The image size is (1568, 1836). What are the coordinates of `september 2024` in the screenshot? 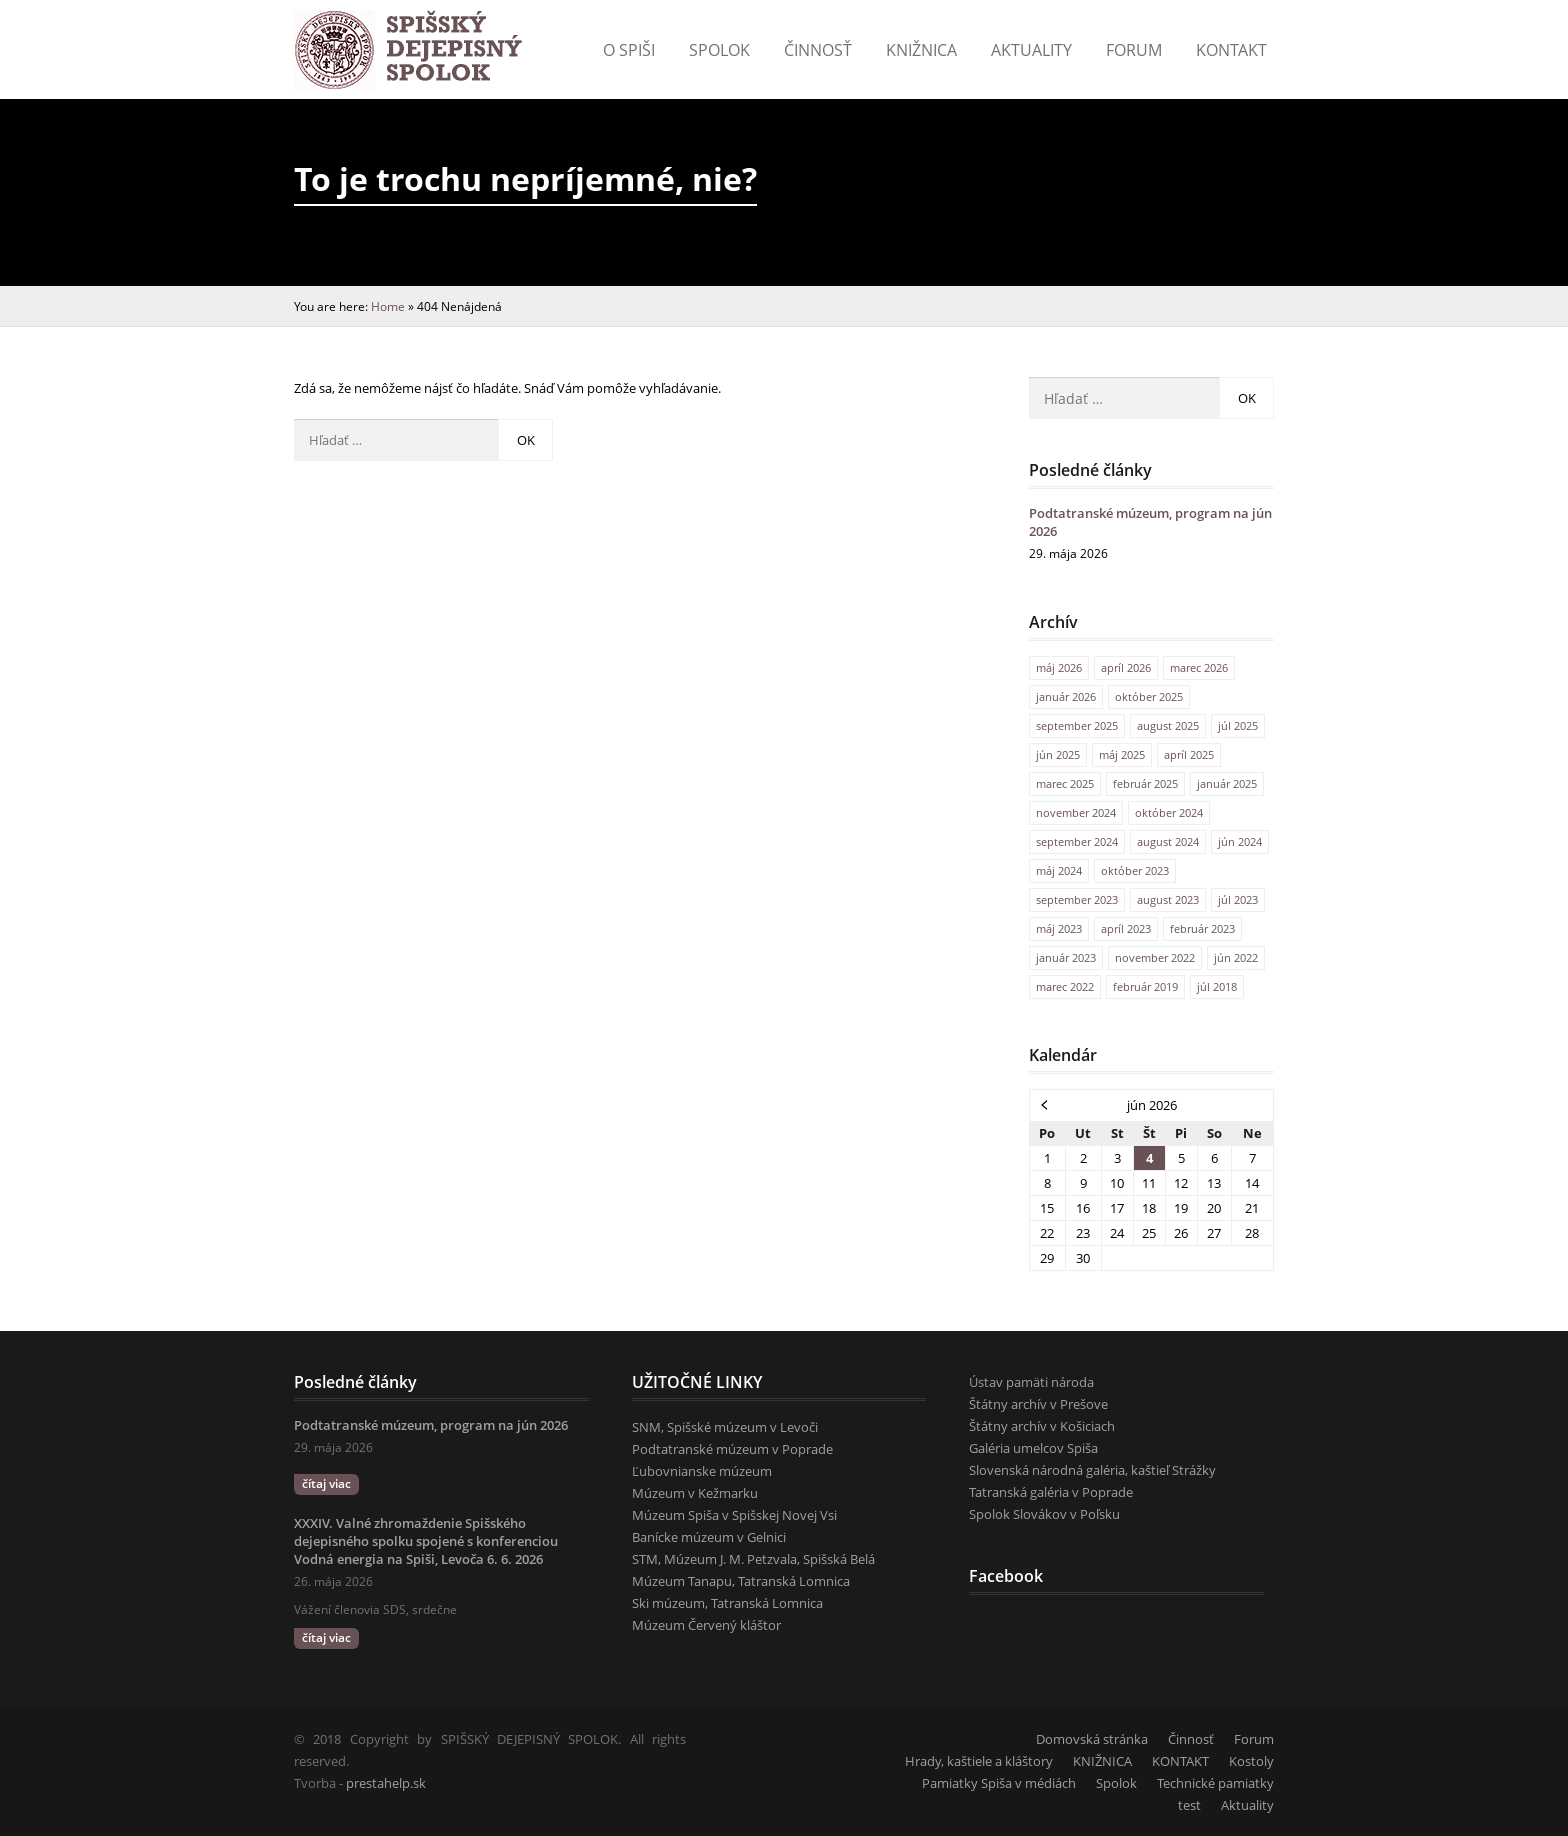 It's located at (1077, 841).